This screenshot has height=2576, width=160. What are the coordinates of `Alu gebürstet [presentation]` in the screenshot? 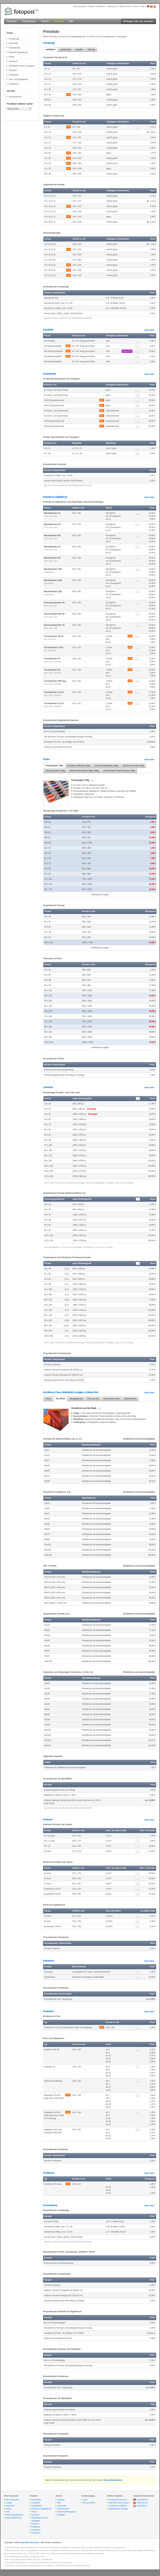 It's located at (76, 1398).